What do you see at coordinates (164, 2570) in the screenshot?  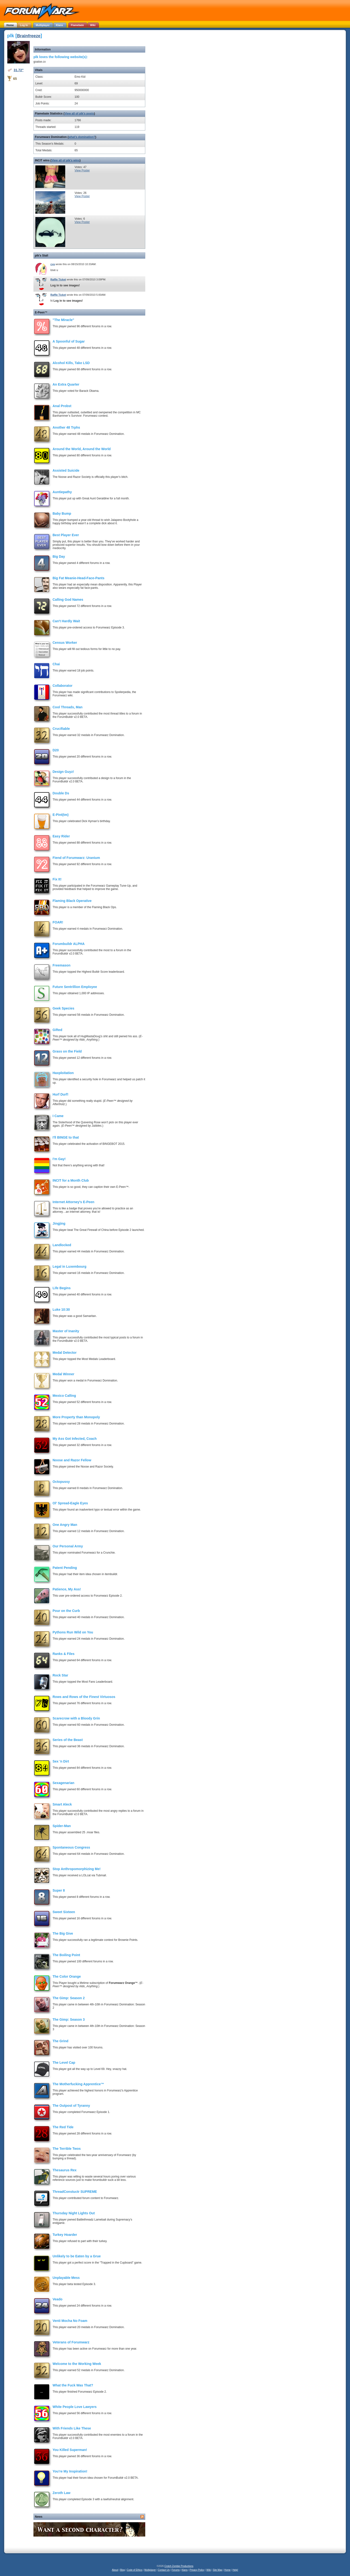 I see `Contact Us` at bounding box center [164, 2570].